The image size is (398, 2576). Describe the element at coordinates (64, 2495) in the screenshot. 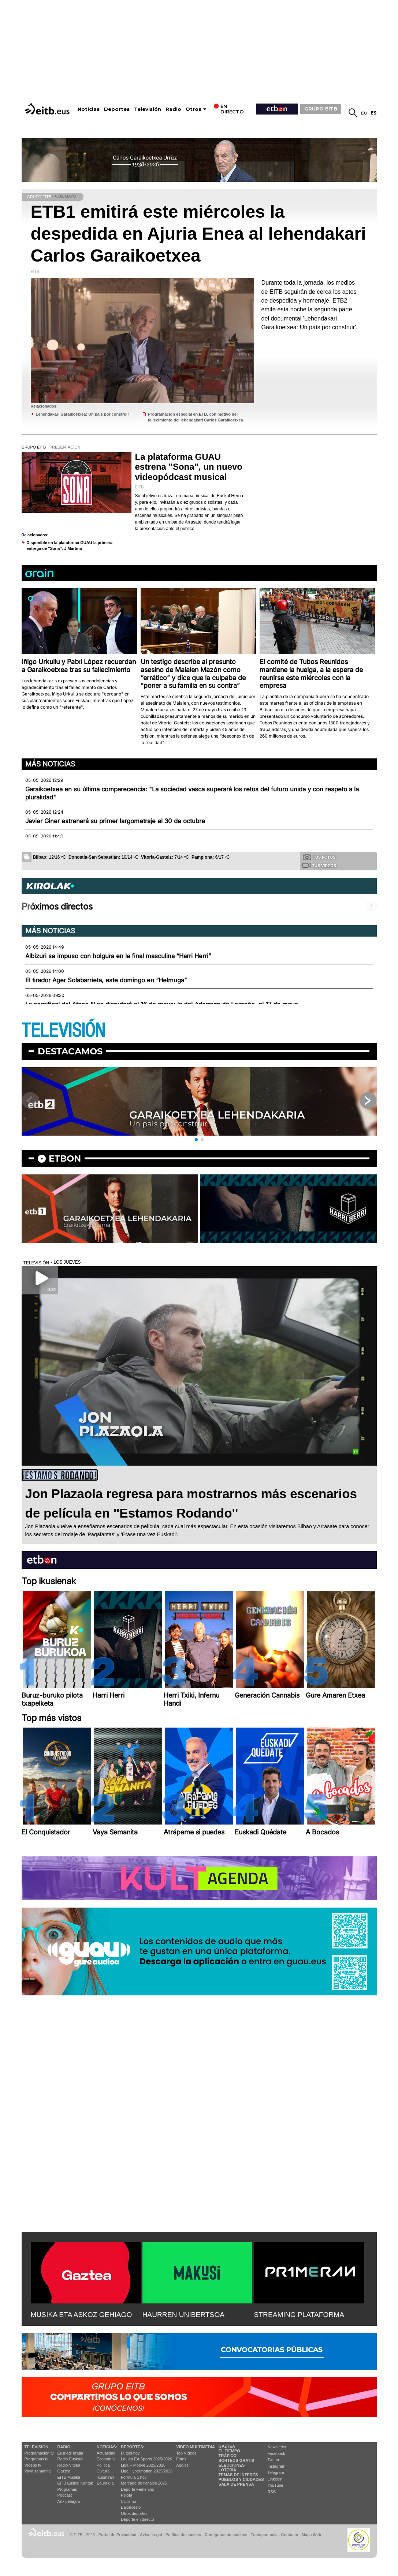

I see `Podcast` at that location.